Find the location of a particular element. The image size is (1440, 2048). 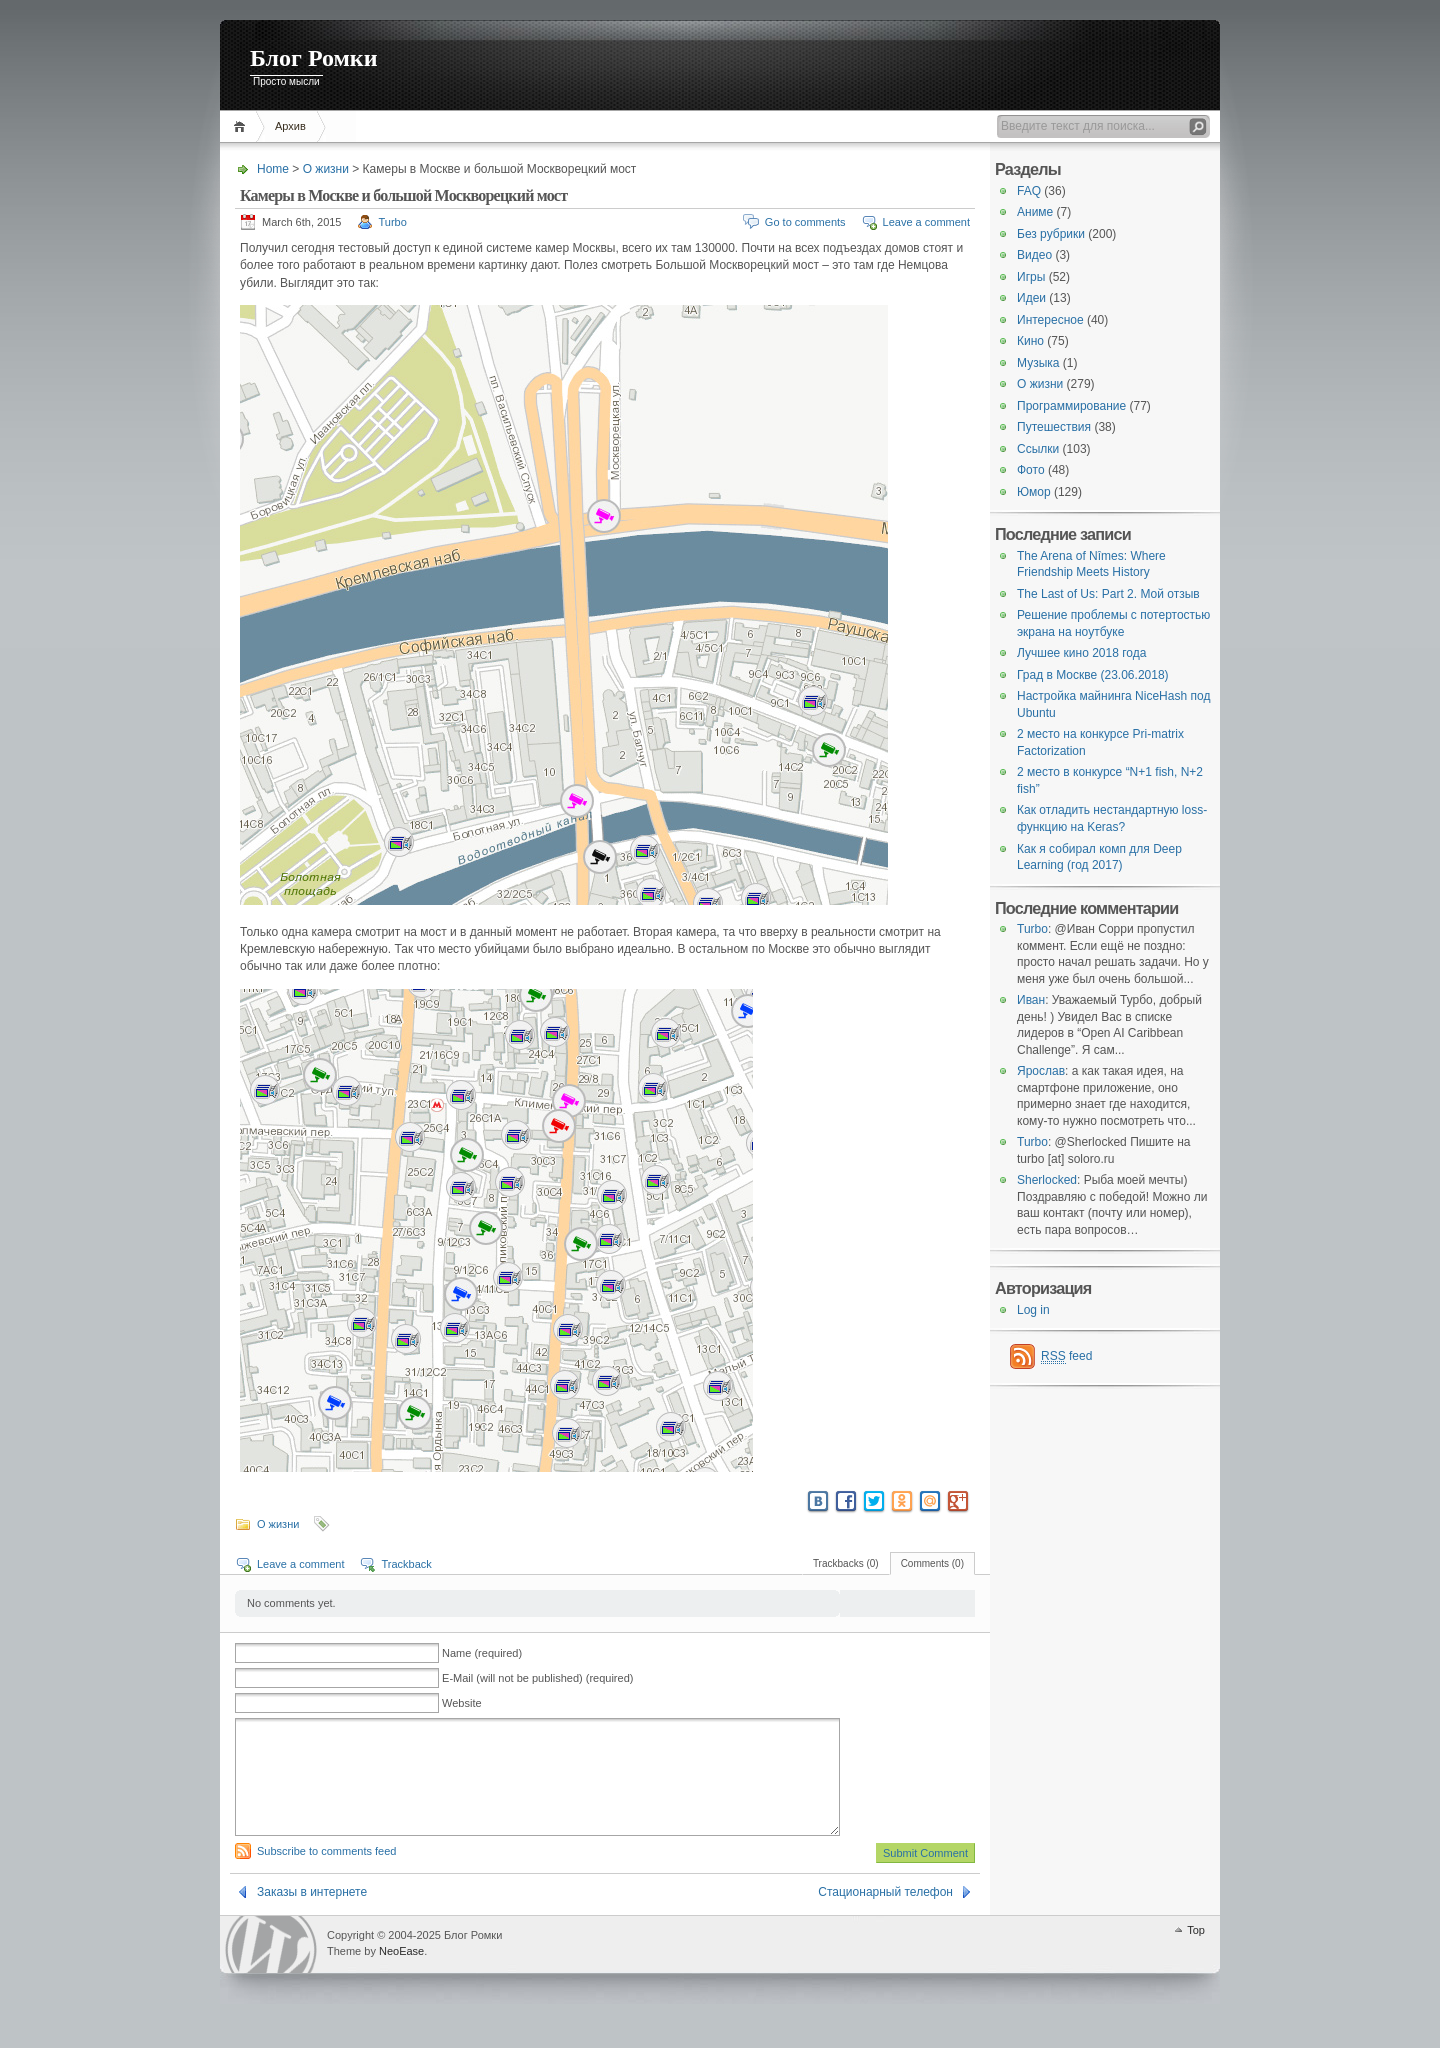

Программирование is located at coordinates (1071, 406).